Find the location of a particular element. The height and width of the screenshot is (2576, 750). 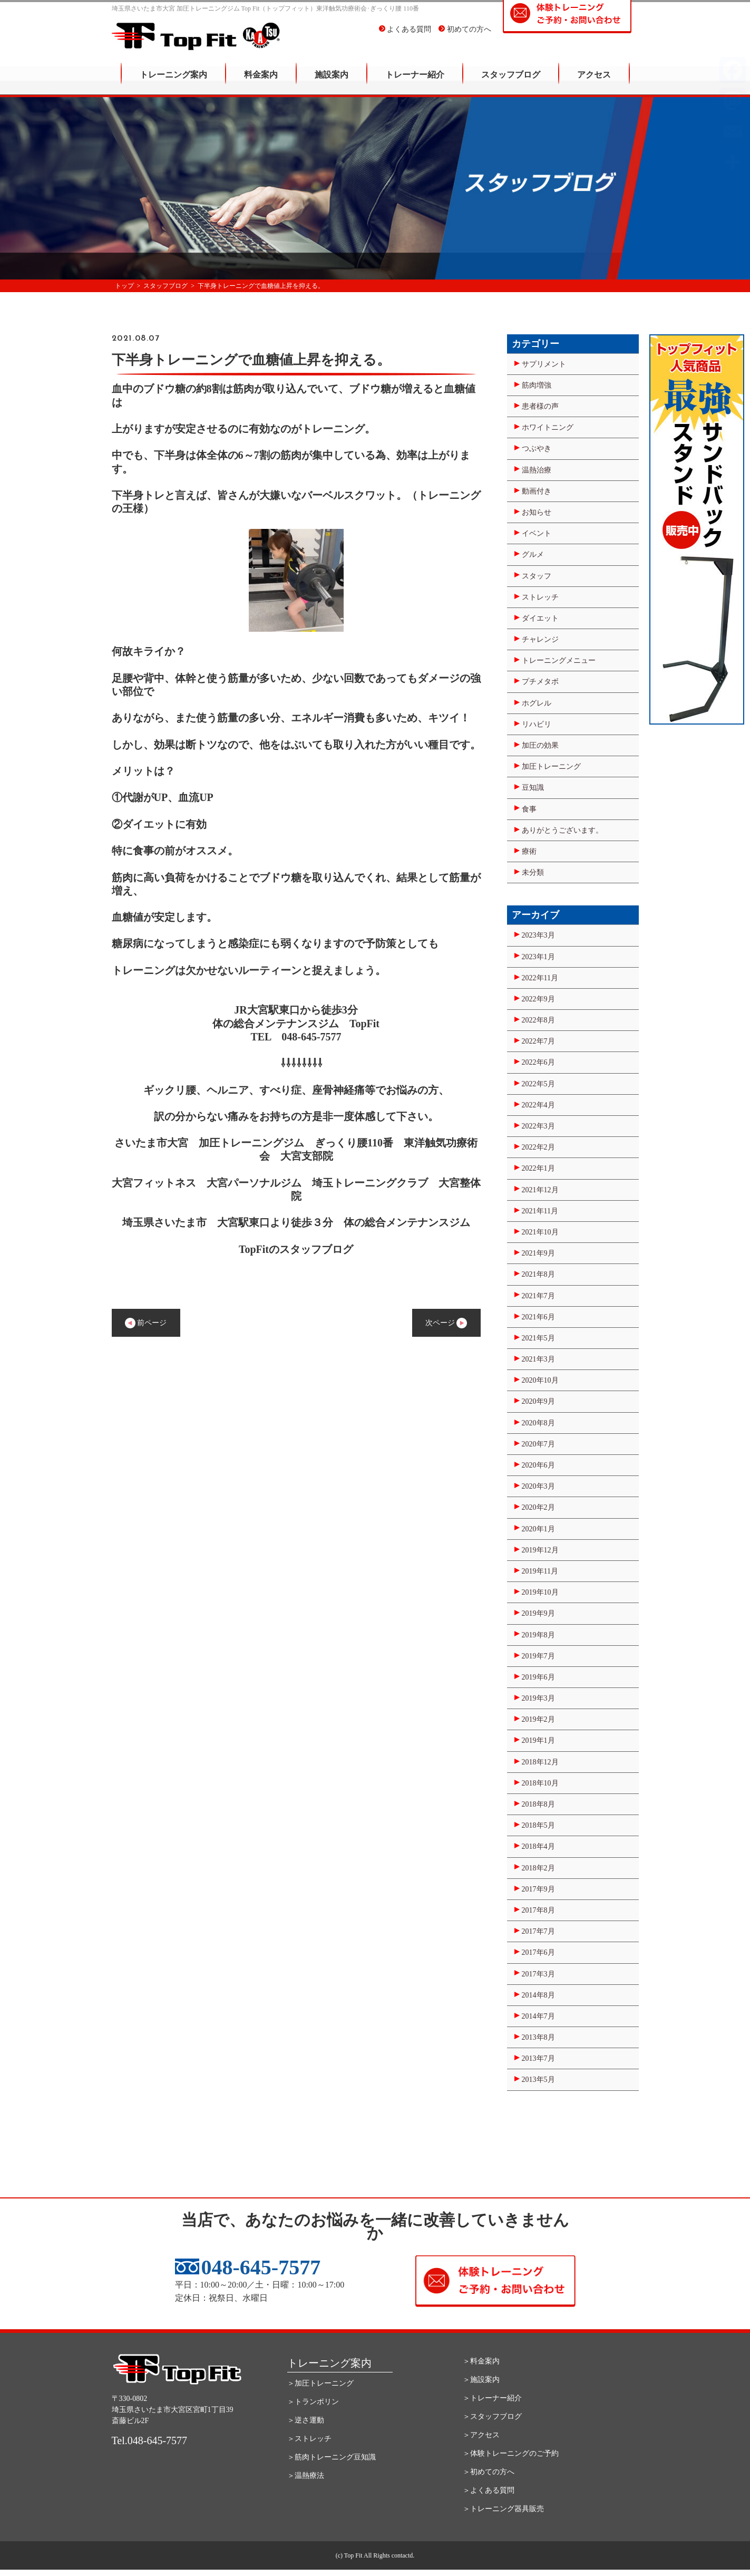

プチメタボ is located at coordinates (540, 682).